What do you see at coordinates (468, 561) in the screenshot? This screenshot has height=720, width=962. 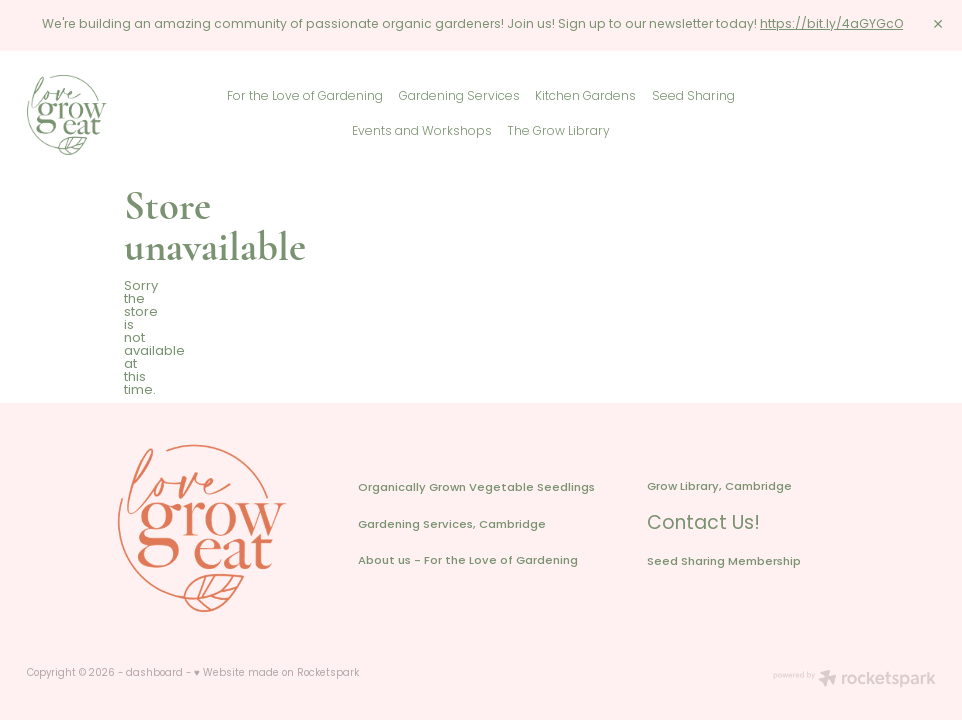 I see `About us - For the Love of Gardening` at bounding box center [468, 561].